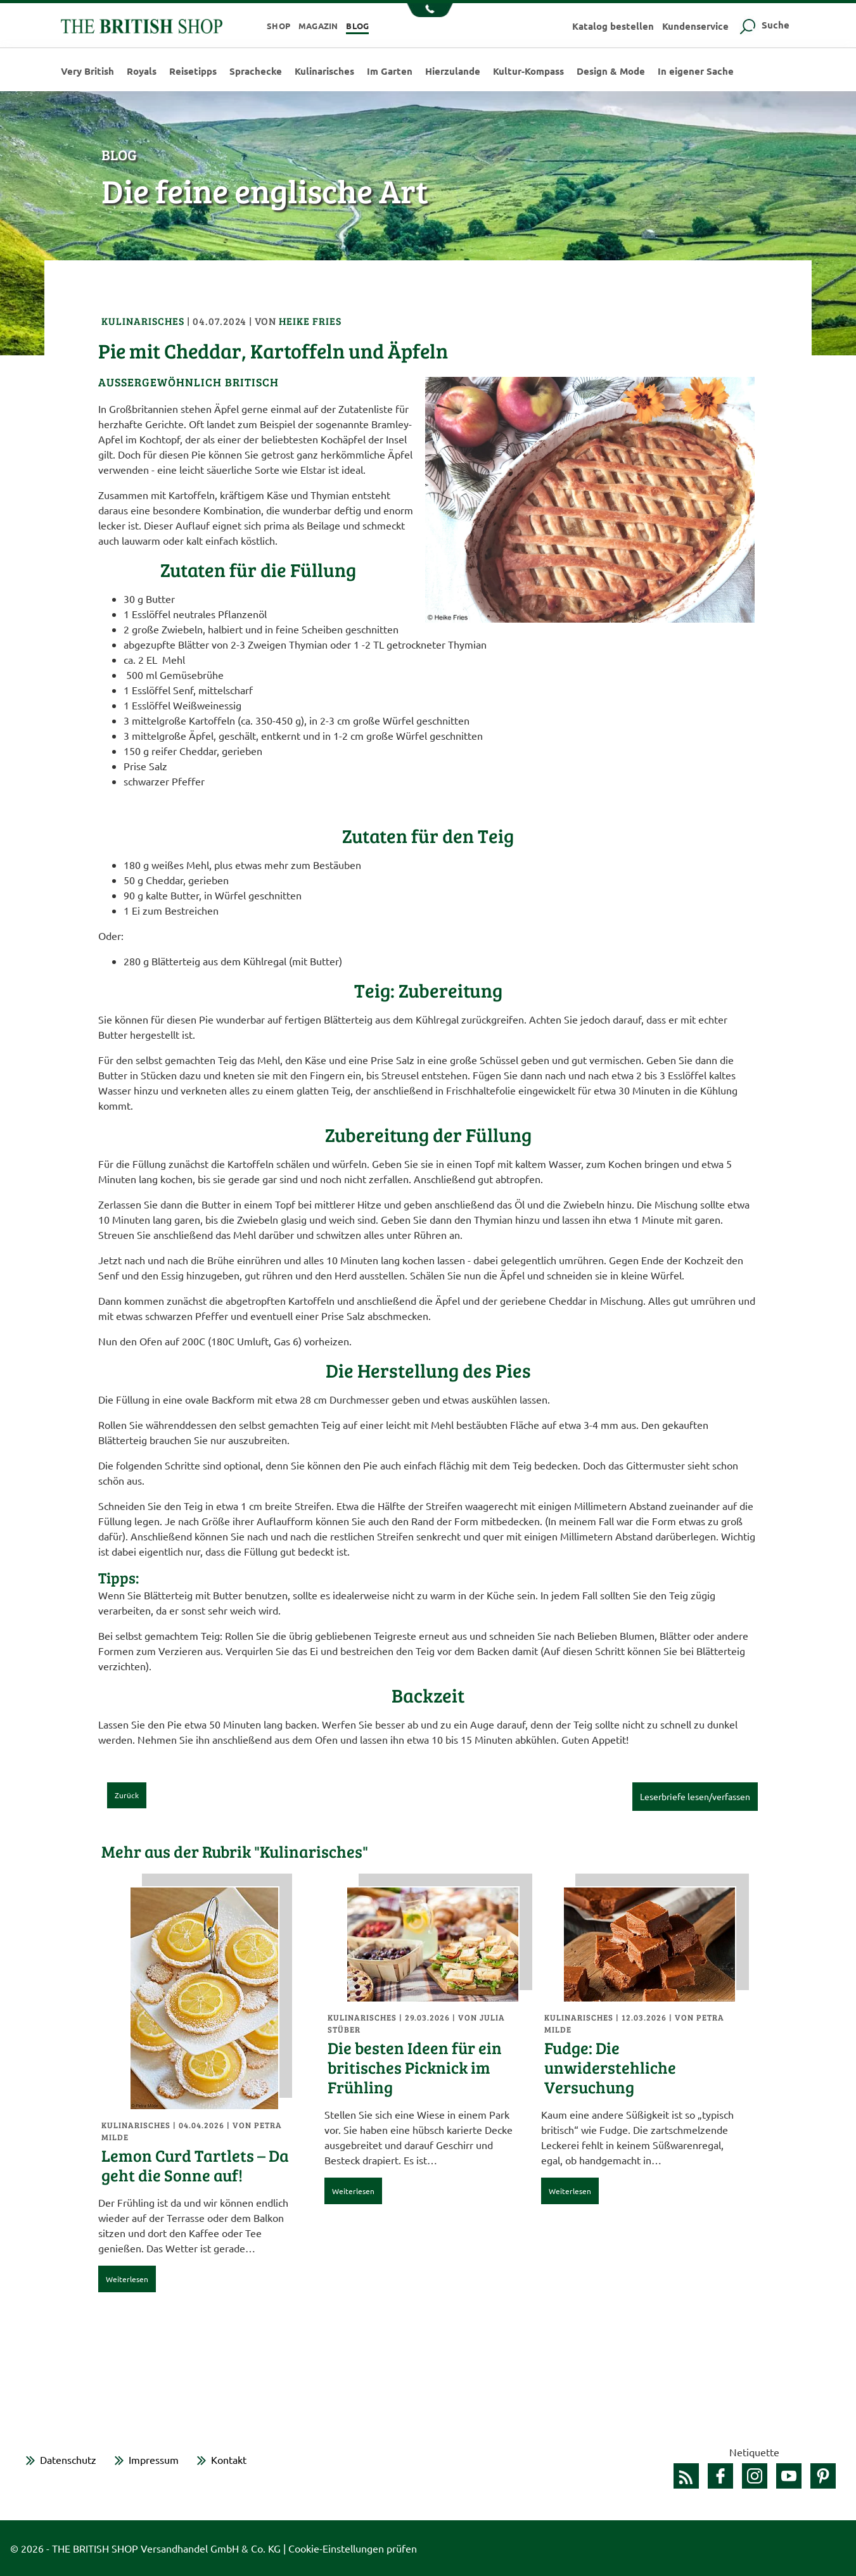  What do you see at coordinates (611, 71) in the screenshot?
I see `Design & Mode` at bounding box center [611, 71].